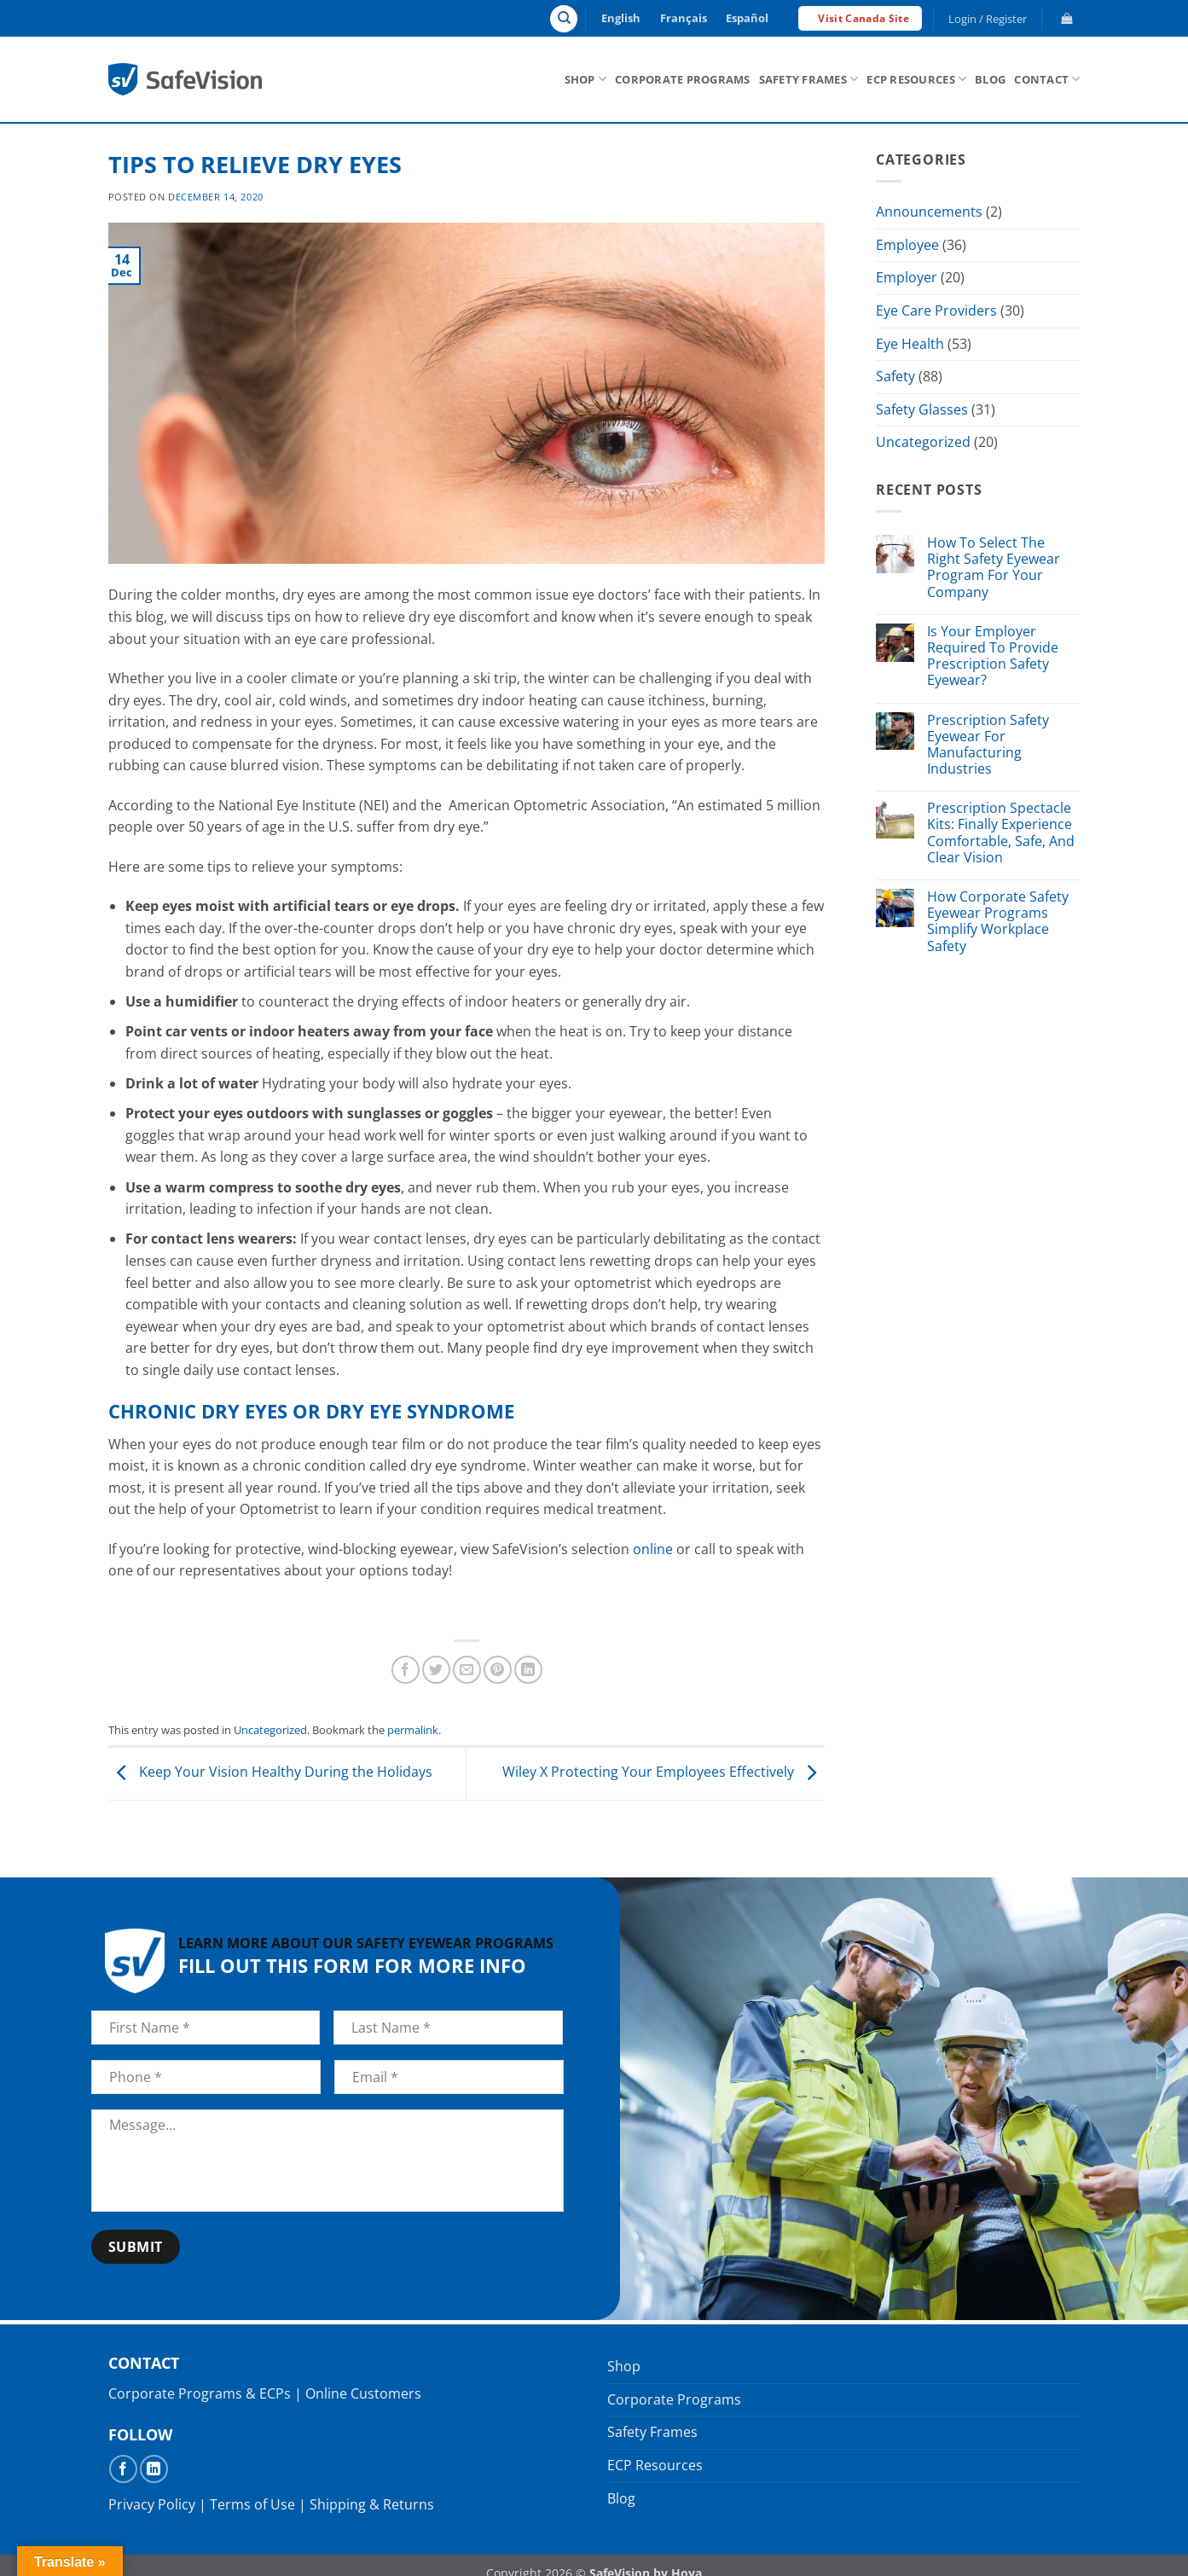 This screenshot has width=1188, height=2576. Describe the element at coordinates (270, 1772) in the screenshot. I see `Keep Your Vision Healthy During the Holidays` at that location.